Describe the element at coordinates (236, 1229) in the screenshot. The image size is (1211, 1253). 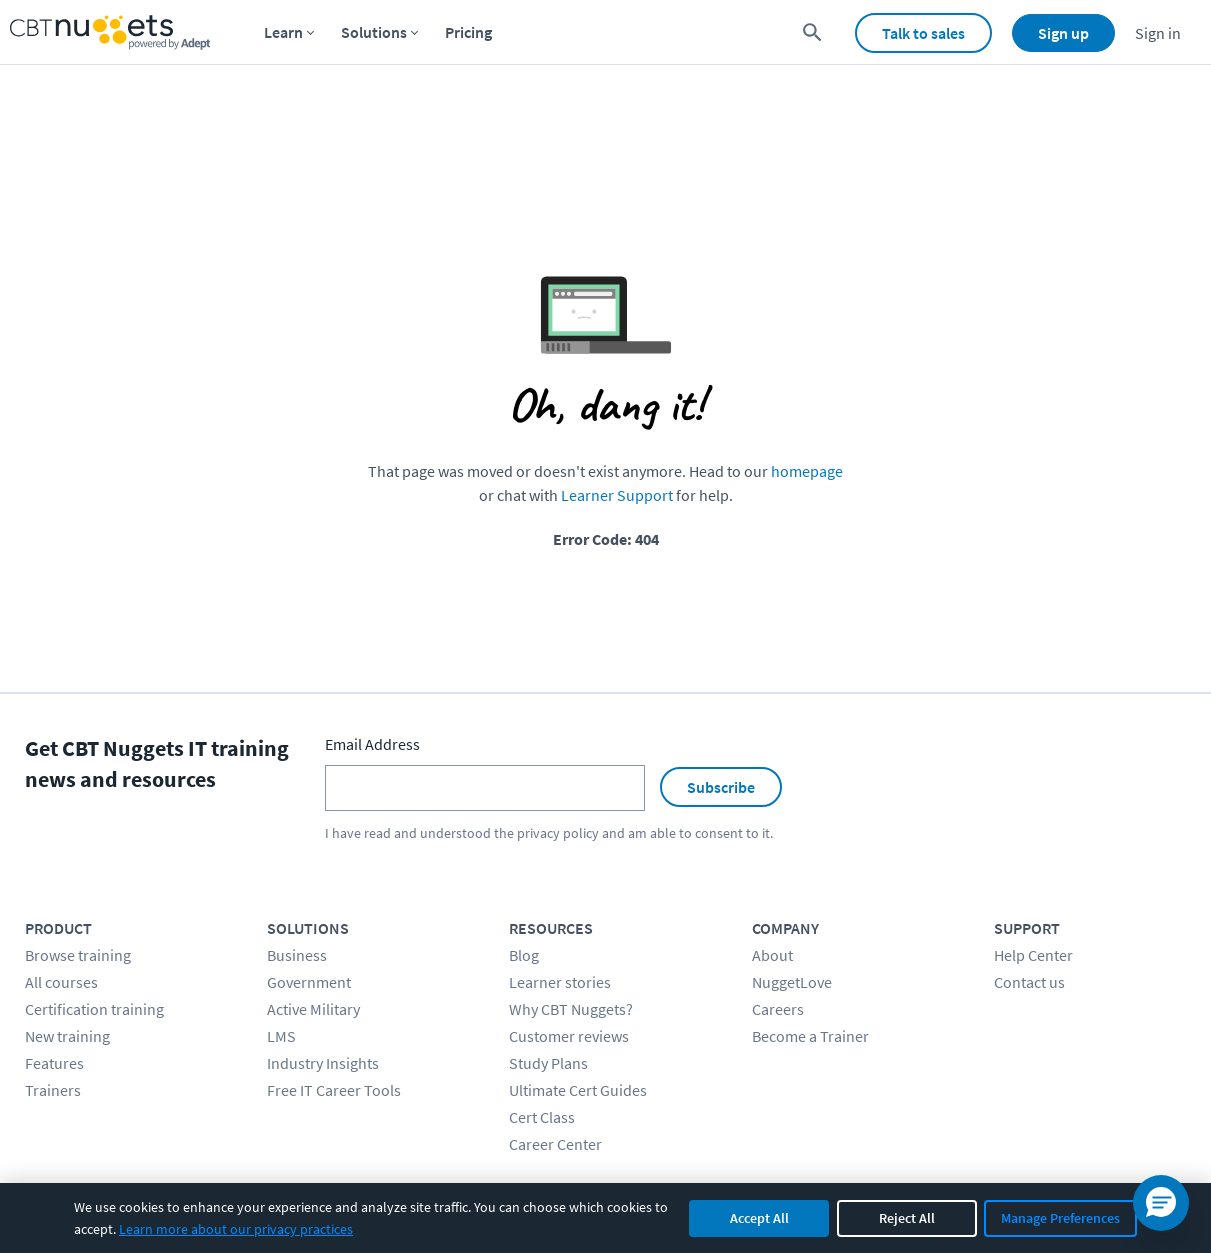
I see `Learn more about our privacy practices` at that location.